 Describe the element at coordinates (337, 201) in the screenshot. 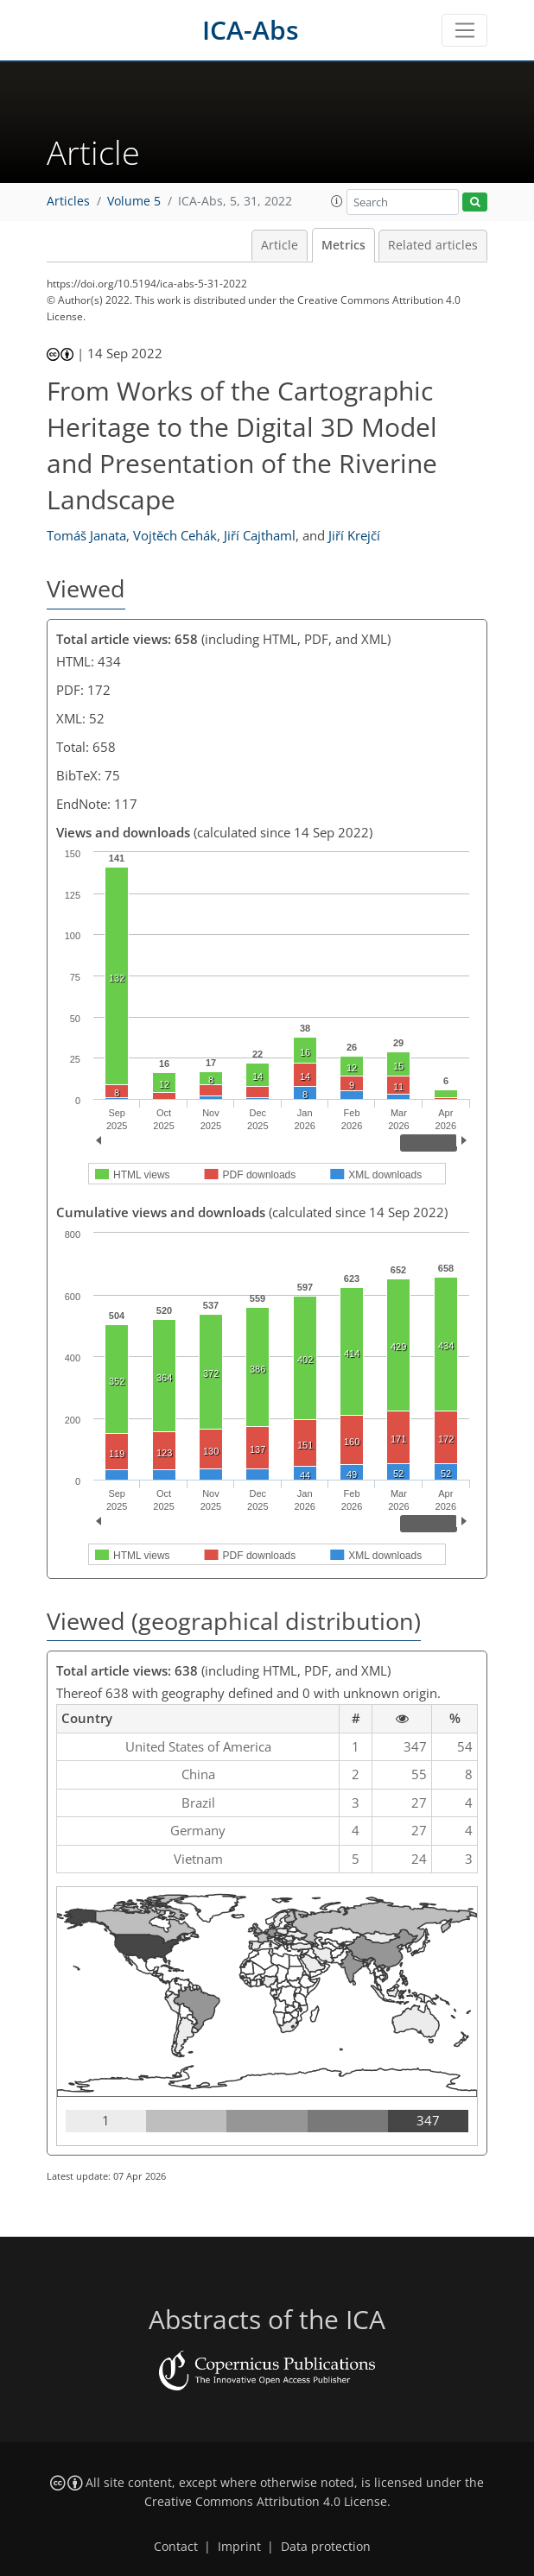

I see `[button]` at that location.